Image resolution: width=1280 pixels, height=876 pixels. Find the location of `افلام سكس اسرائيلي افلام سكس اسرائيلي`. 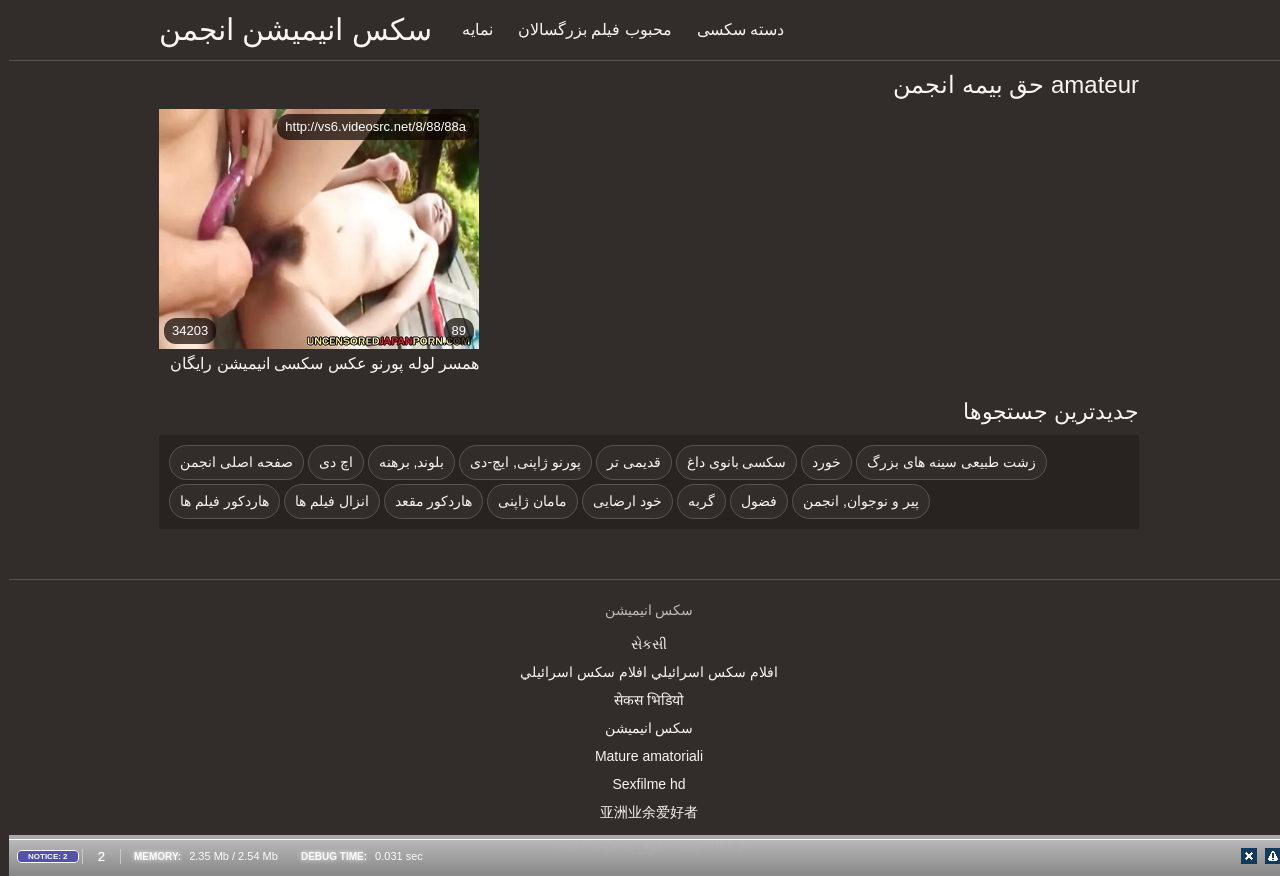

افلام سكس اسرائيلي افلام سكس اسرائيلي is located at coordinates (639, 672).